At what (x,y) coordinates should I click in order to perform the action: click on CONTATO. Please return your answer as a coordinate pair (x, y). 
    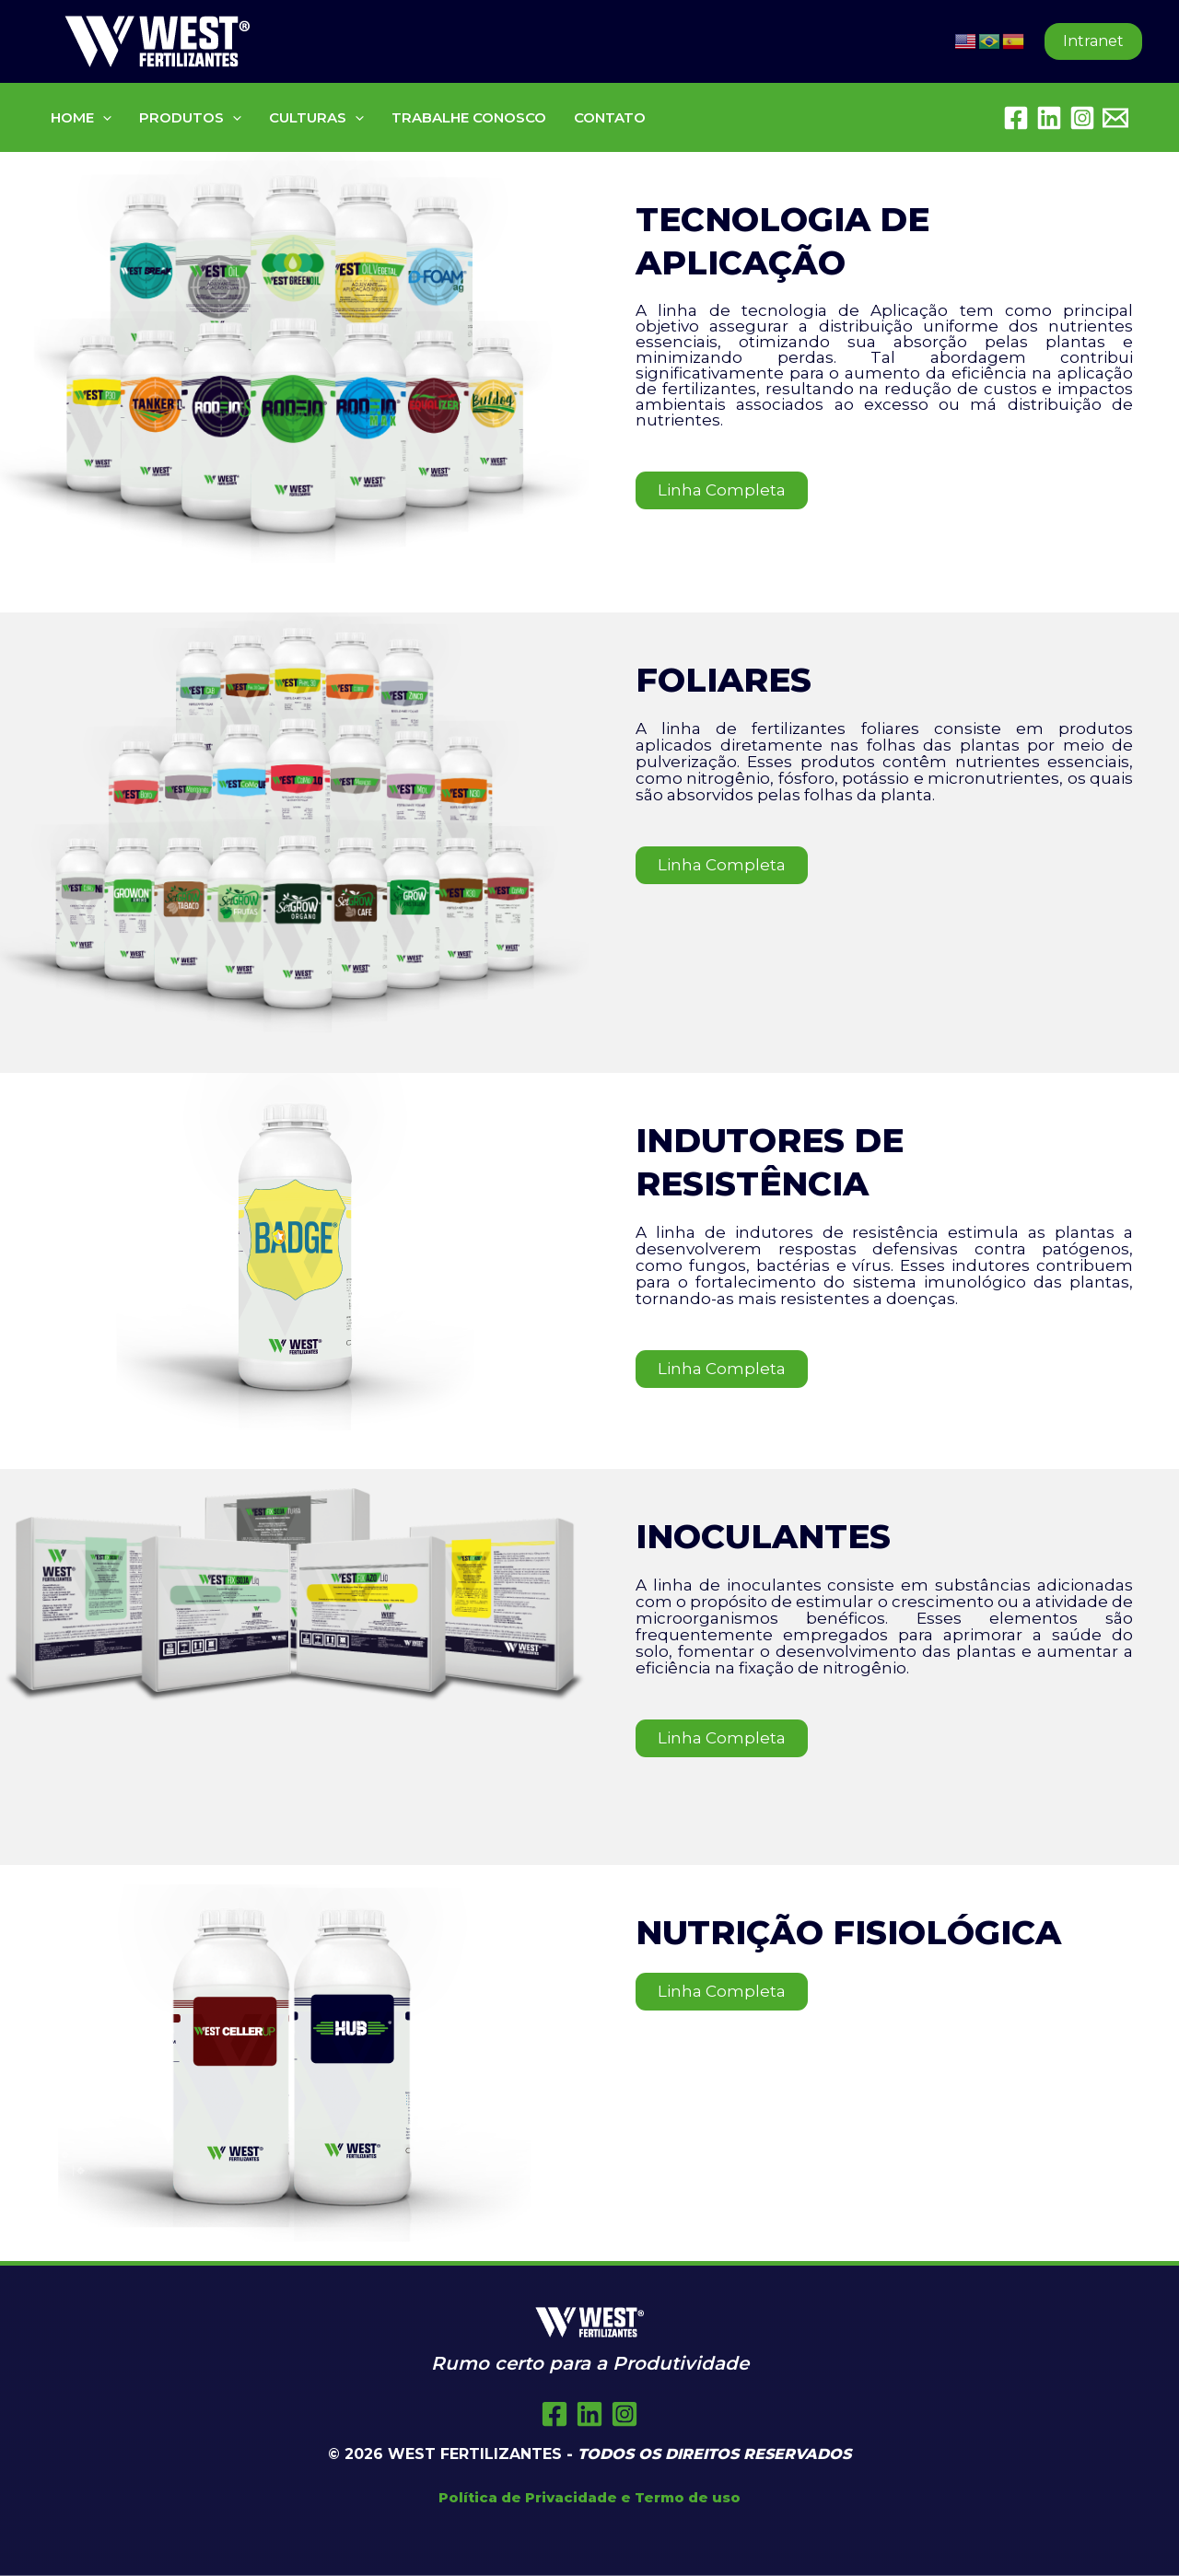
    Looking at the image, I should click on (610, 117).